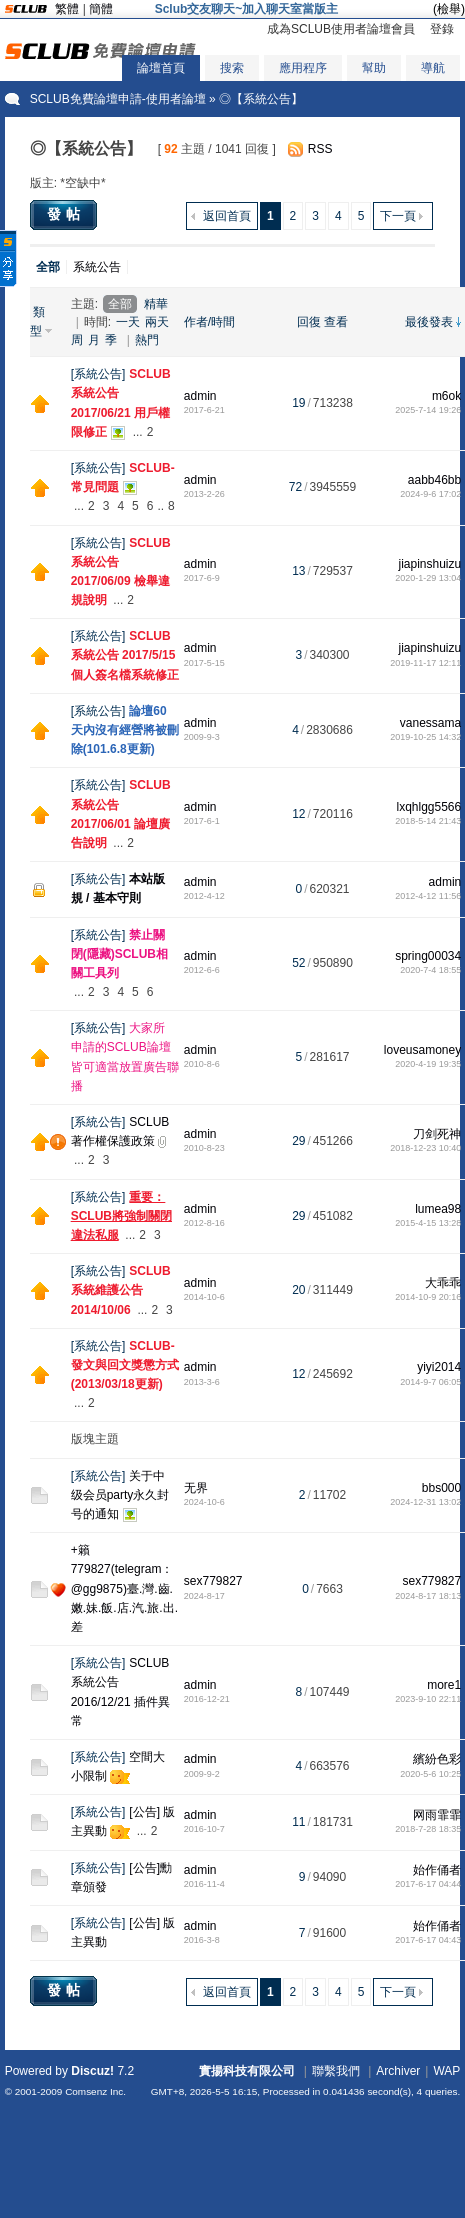 Image resolution: width=465 pixels, height=2218 pixels. What do you see at coordinates (341, 29) in the screenshot?
I see `成為SCLUB使用者論壇會員` at bounding box center [341, 29].